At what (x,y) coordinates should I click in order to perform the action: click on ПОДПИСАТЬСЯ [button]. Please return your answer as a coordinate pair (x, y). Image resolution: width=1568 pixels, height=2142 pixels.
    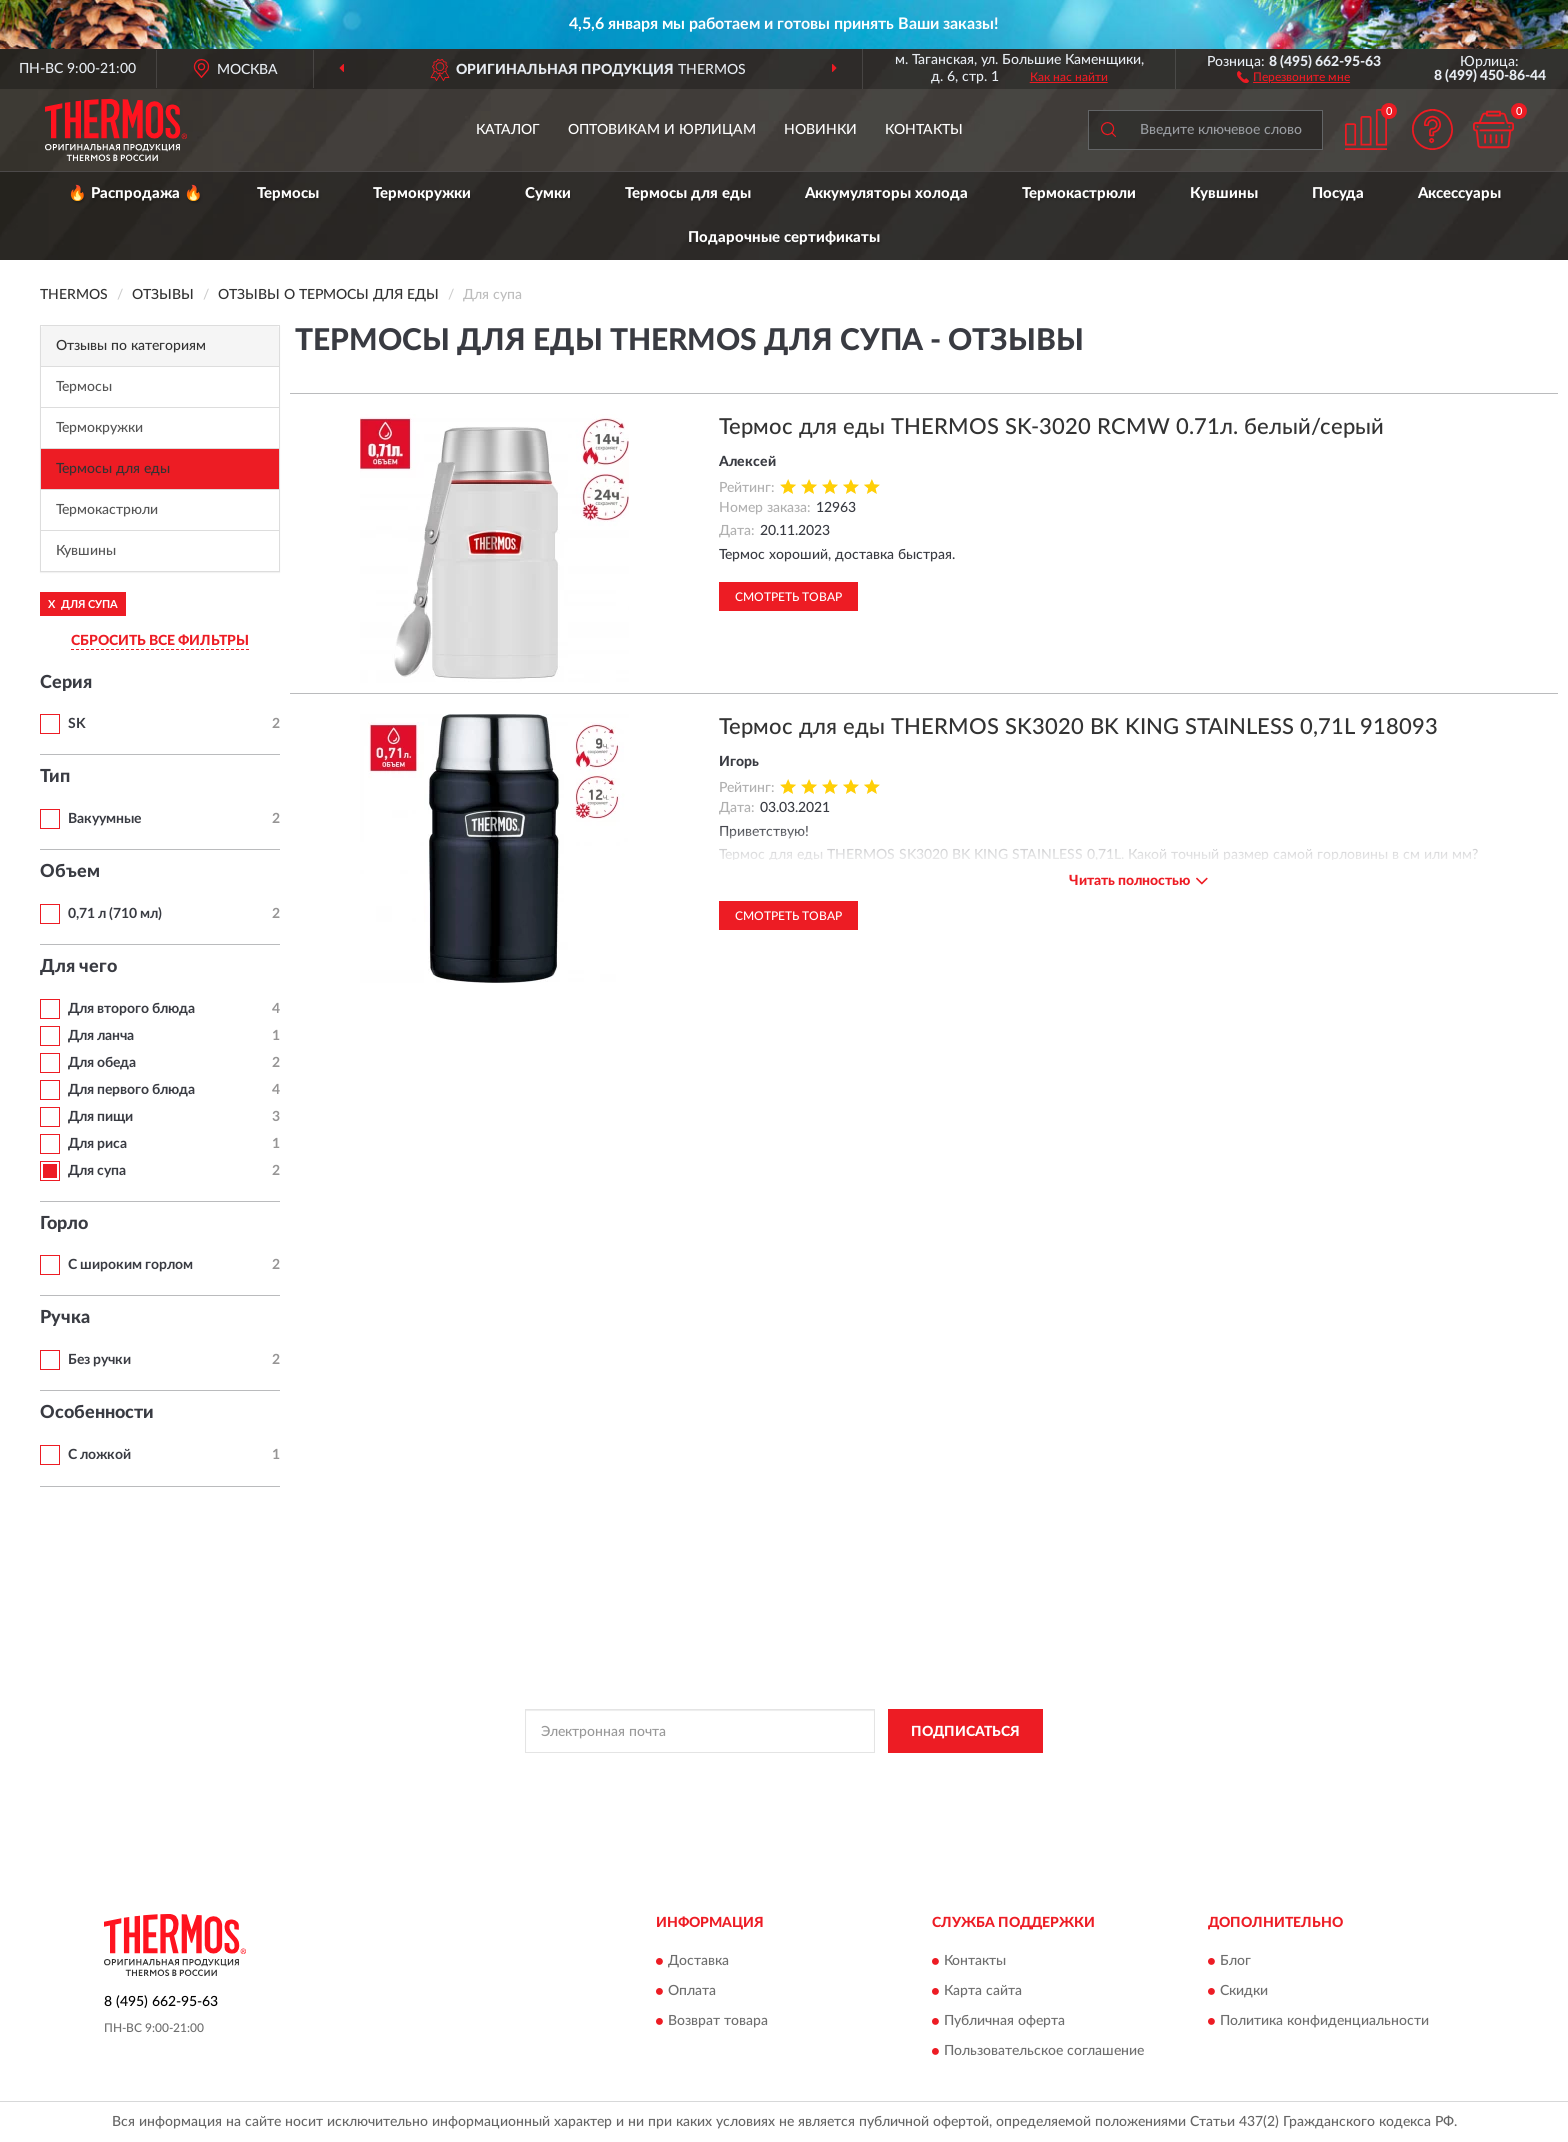
    Looking at the image, I should click on (965, 1732).